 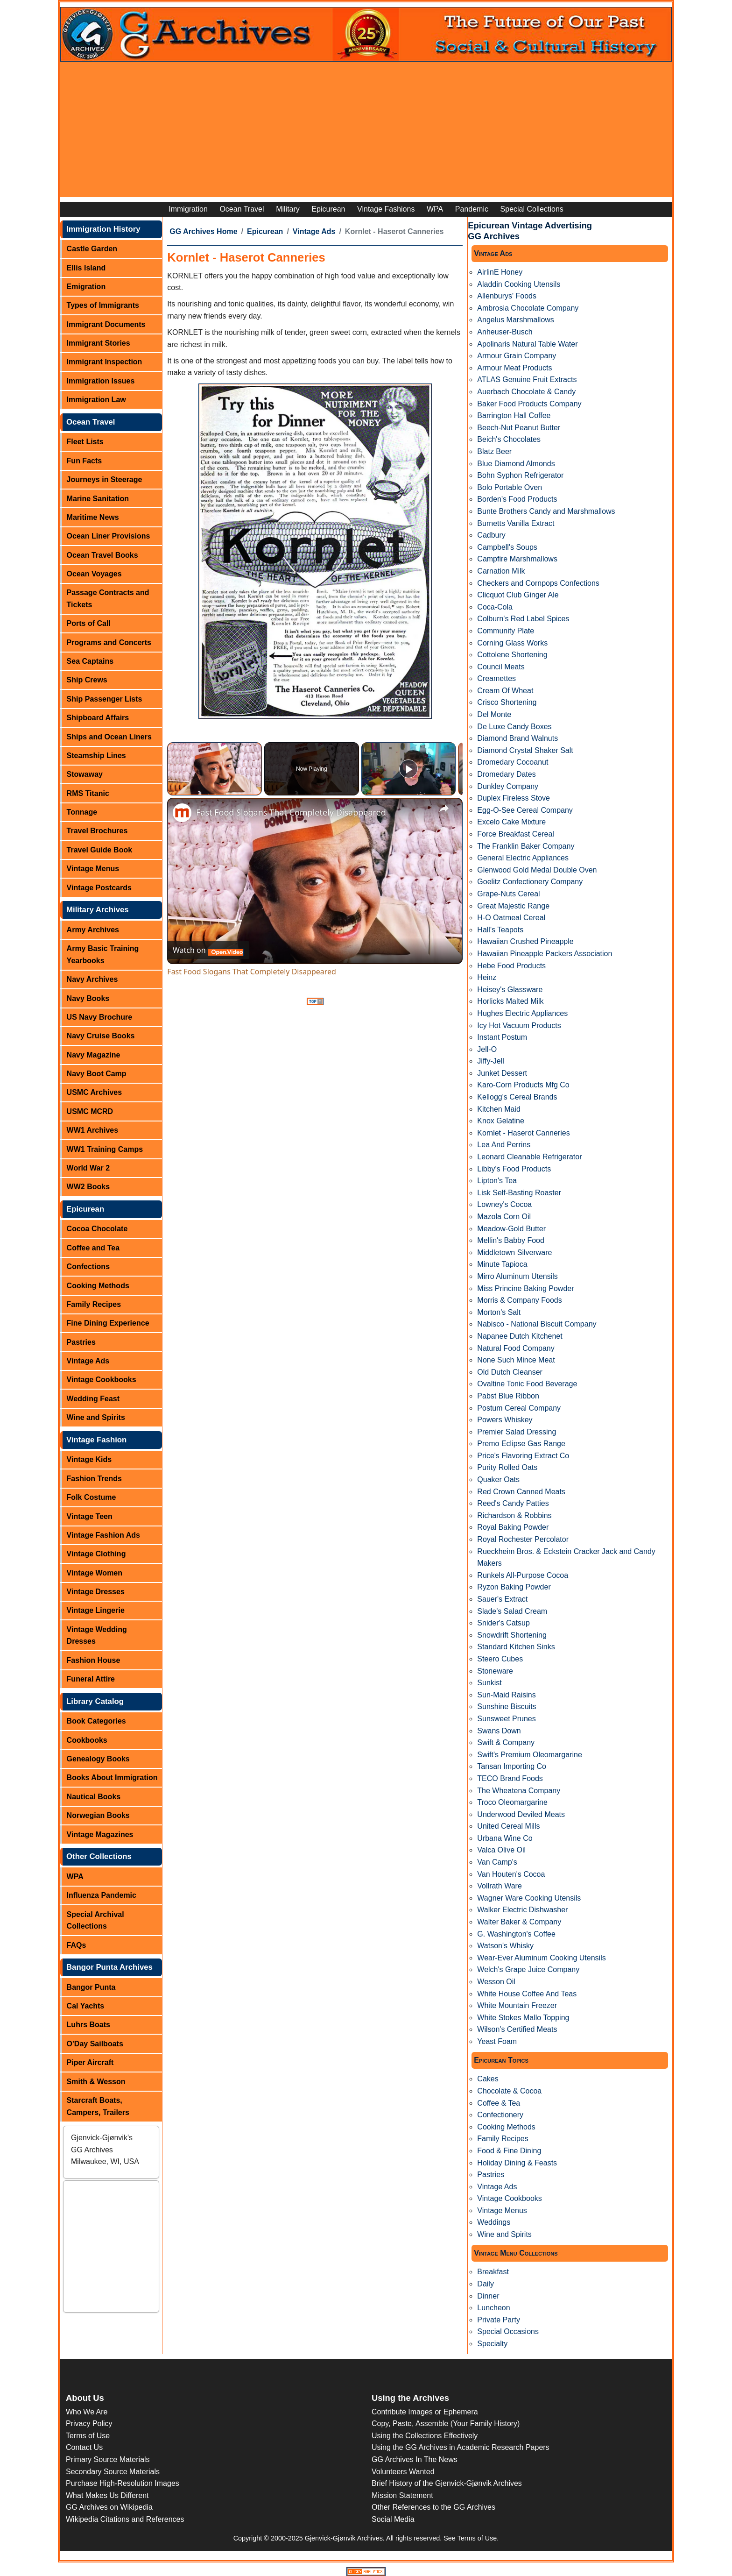 I want to click on Crisco Shortening, so click(x=506, y=702).